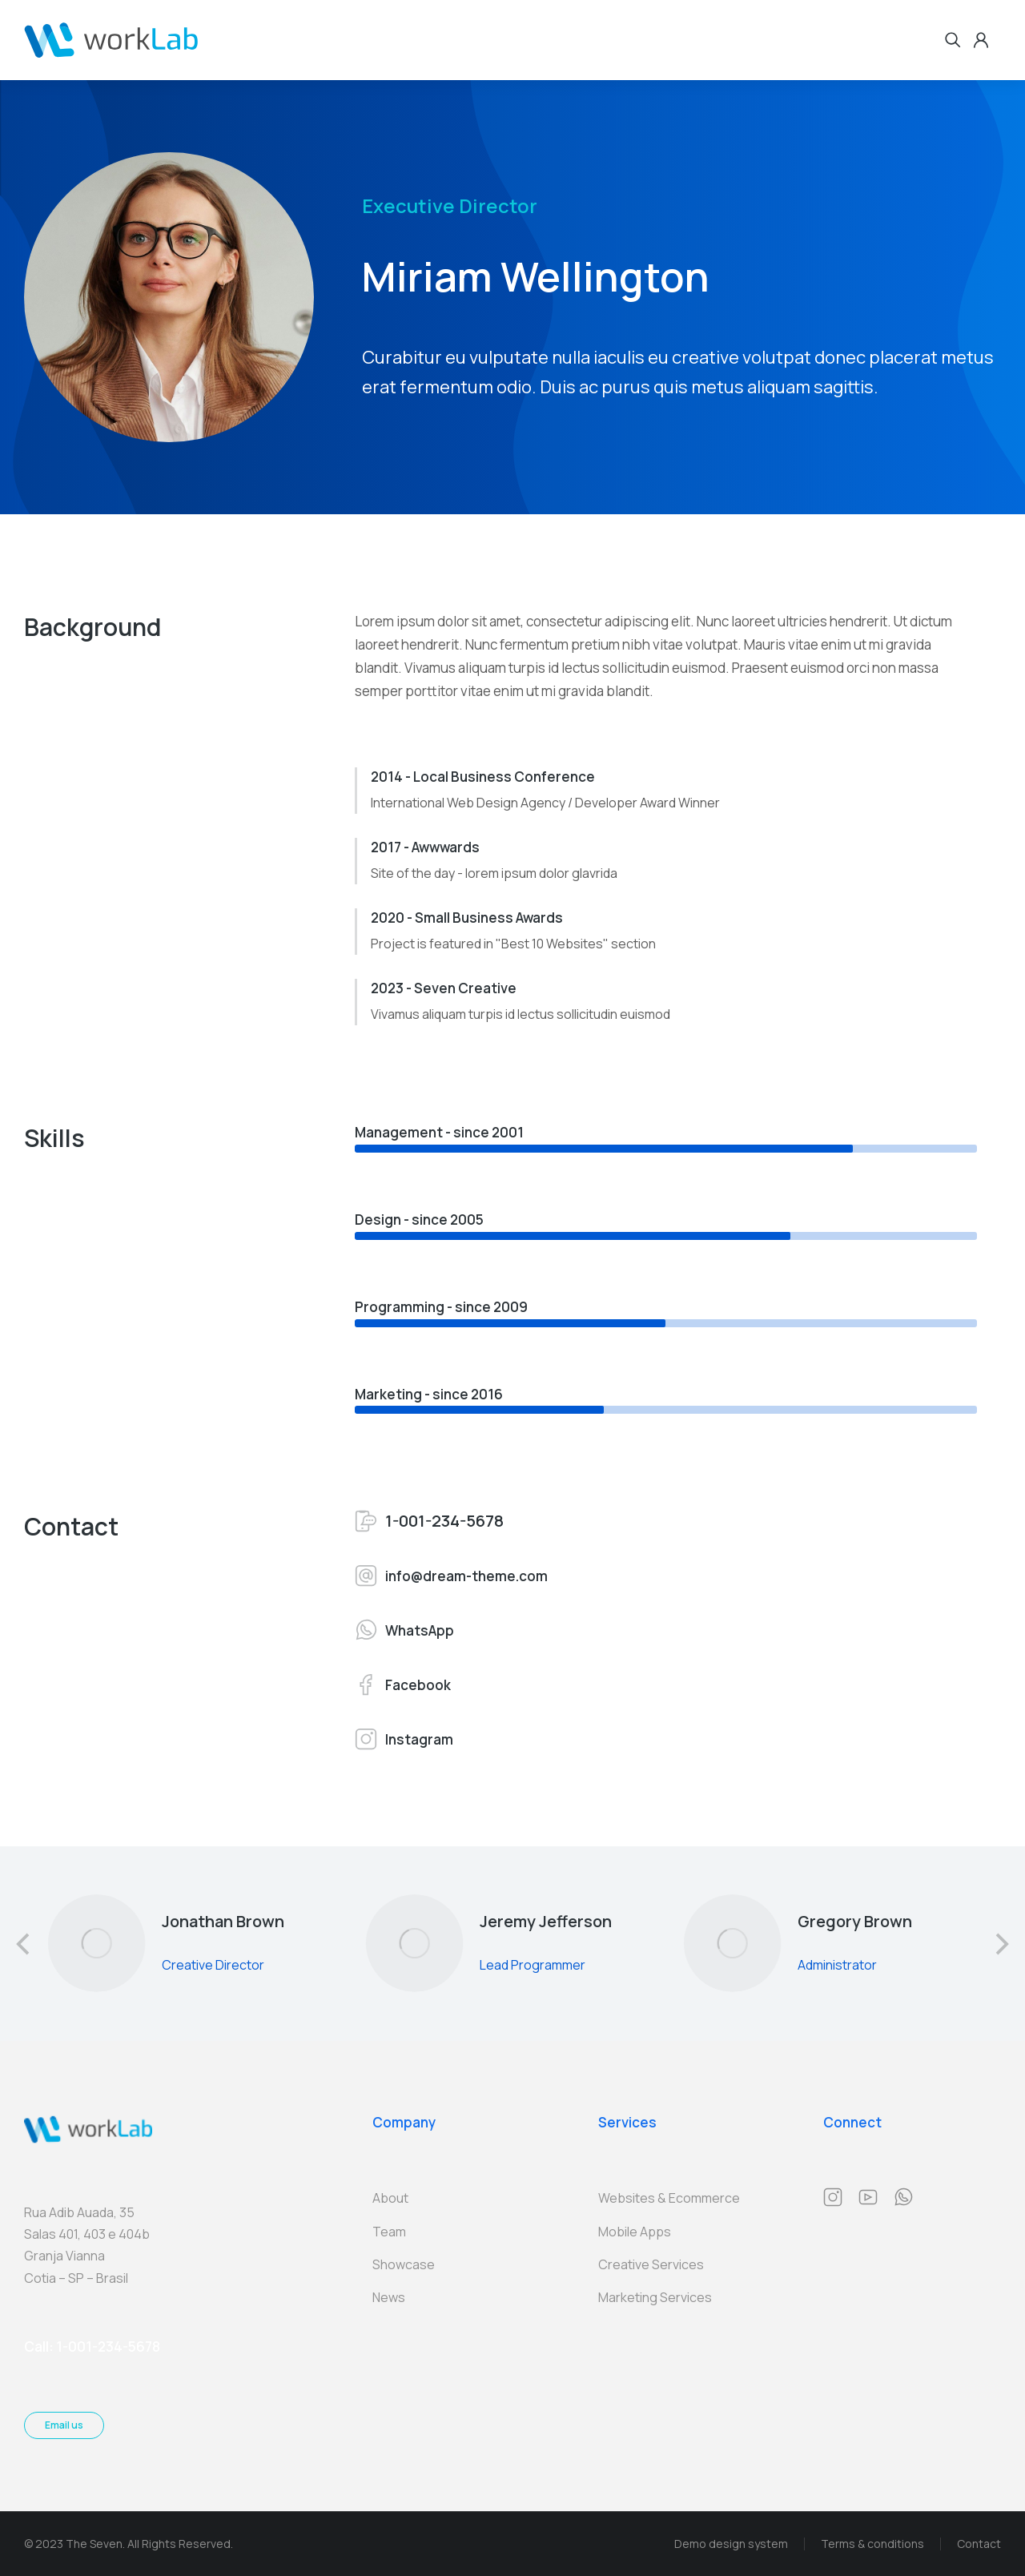 This screenshot has width=1025, height=2576. I want to click on Email us, so click(64, 2425).